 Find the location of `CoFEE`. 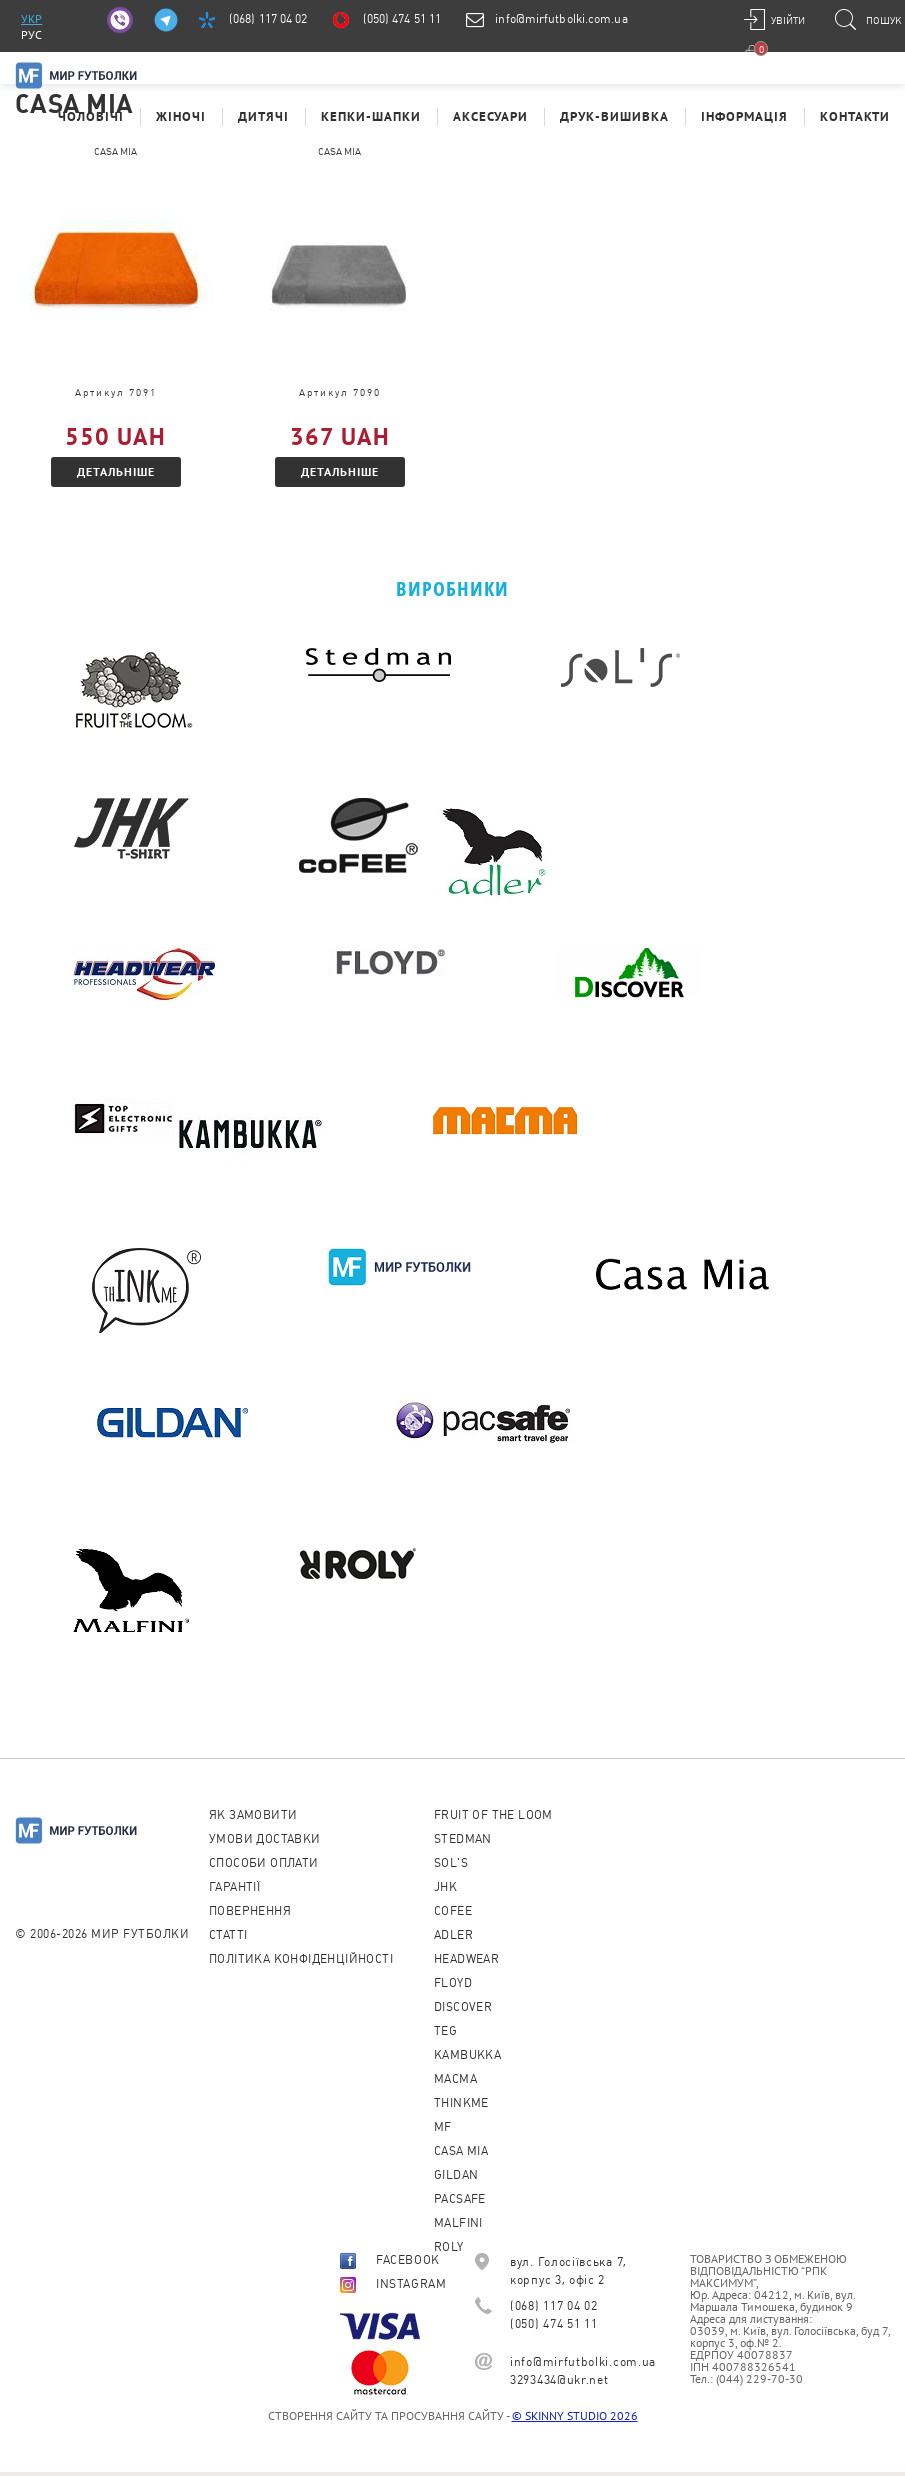

CoFEE is located at coordinates (453, 1911).